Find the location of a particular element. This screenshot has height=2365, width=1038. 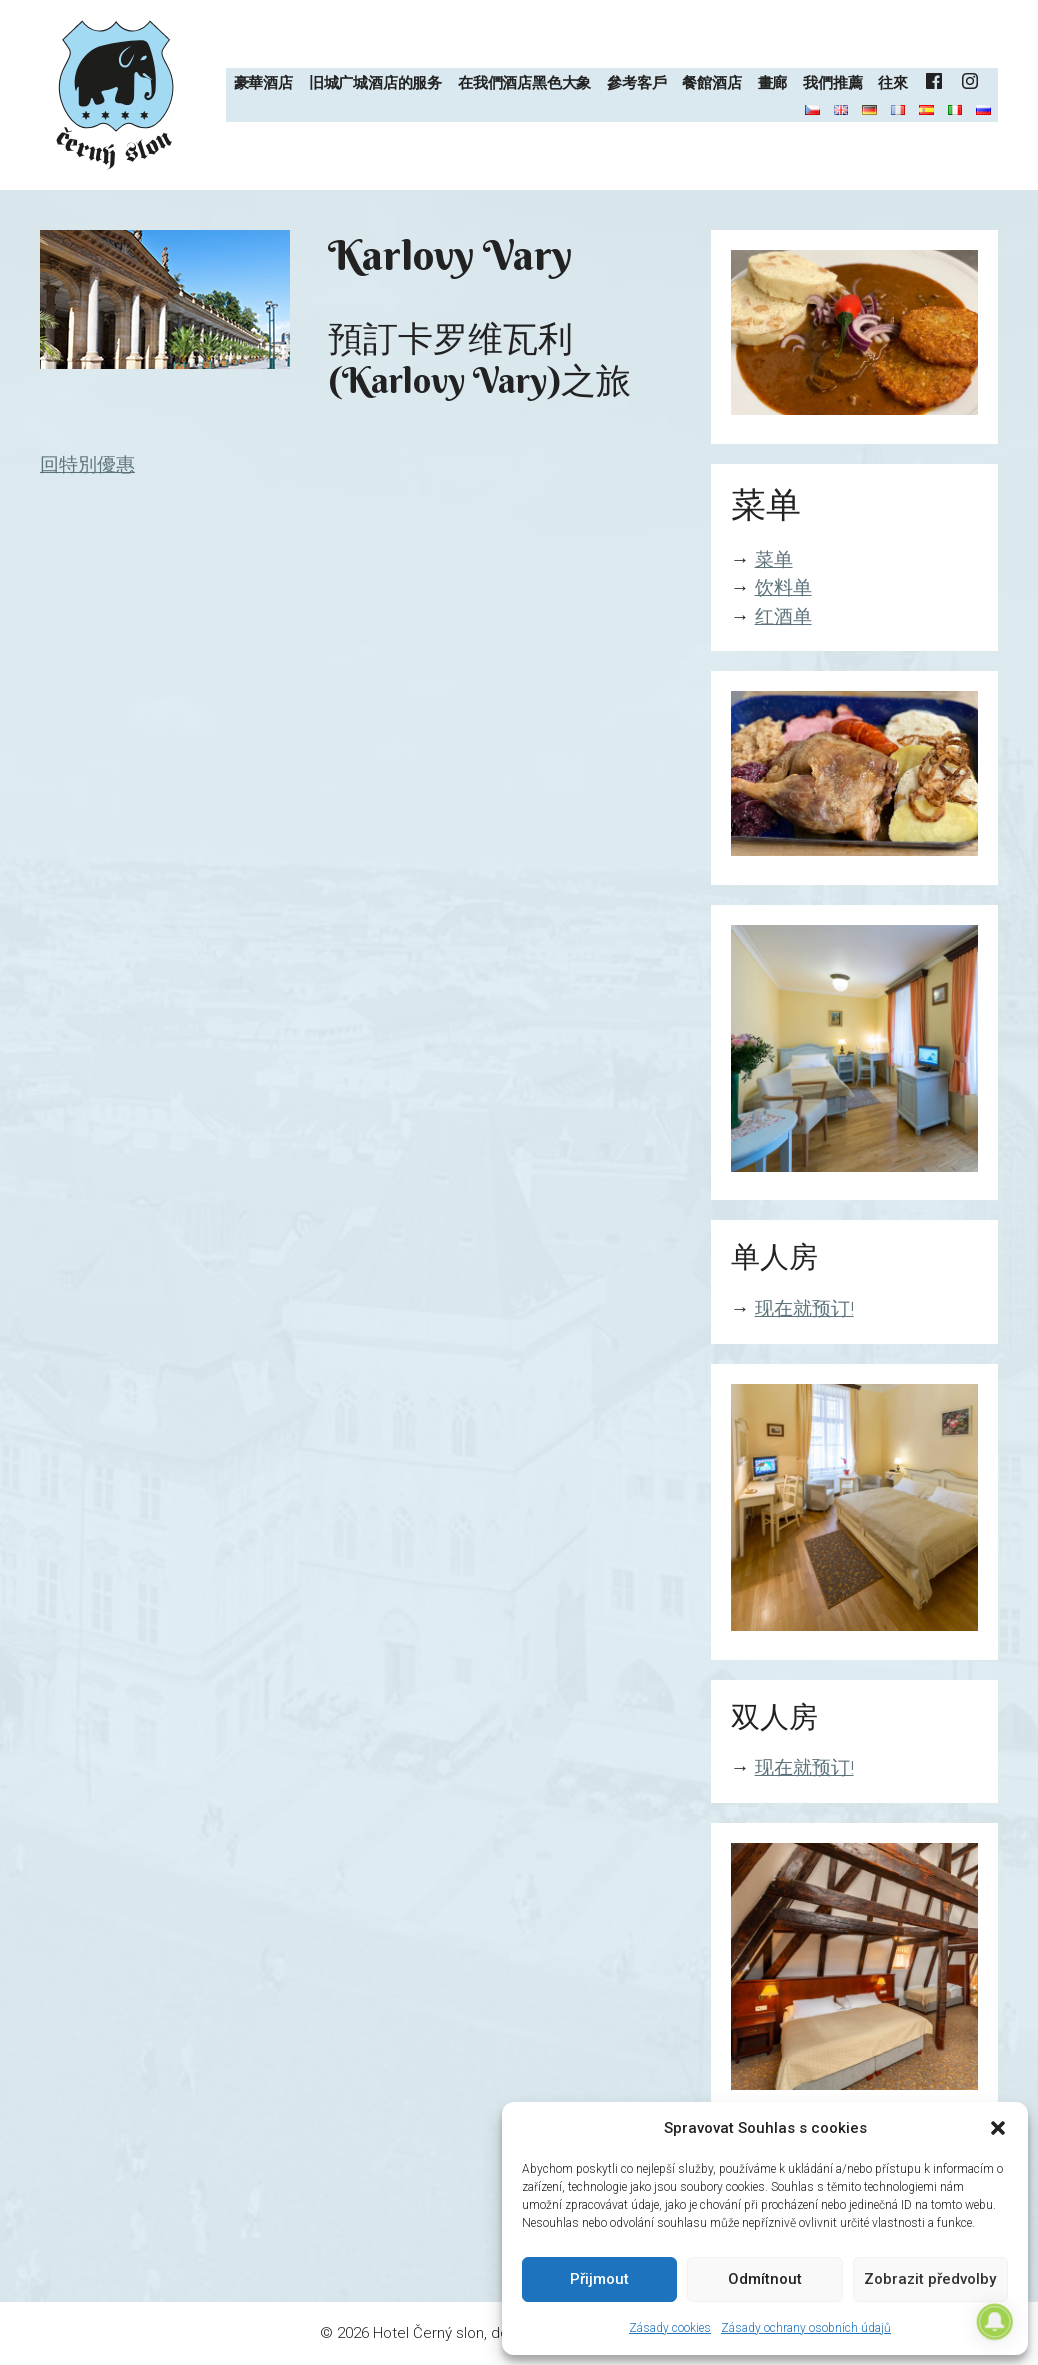

參考客戶 is located at coordinates (636, 83).